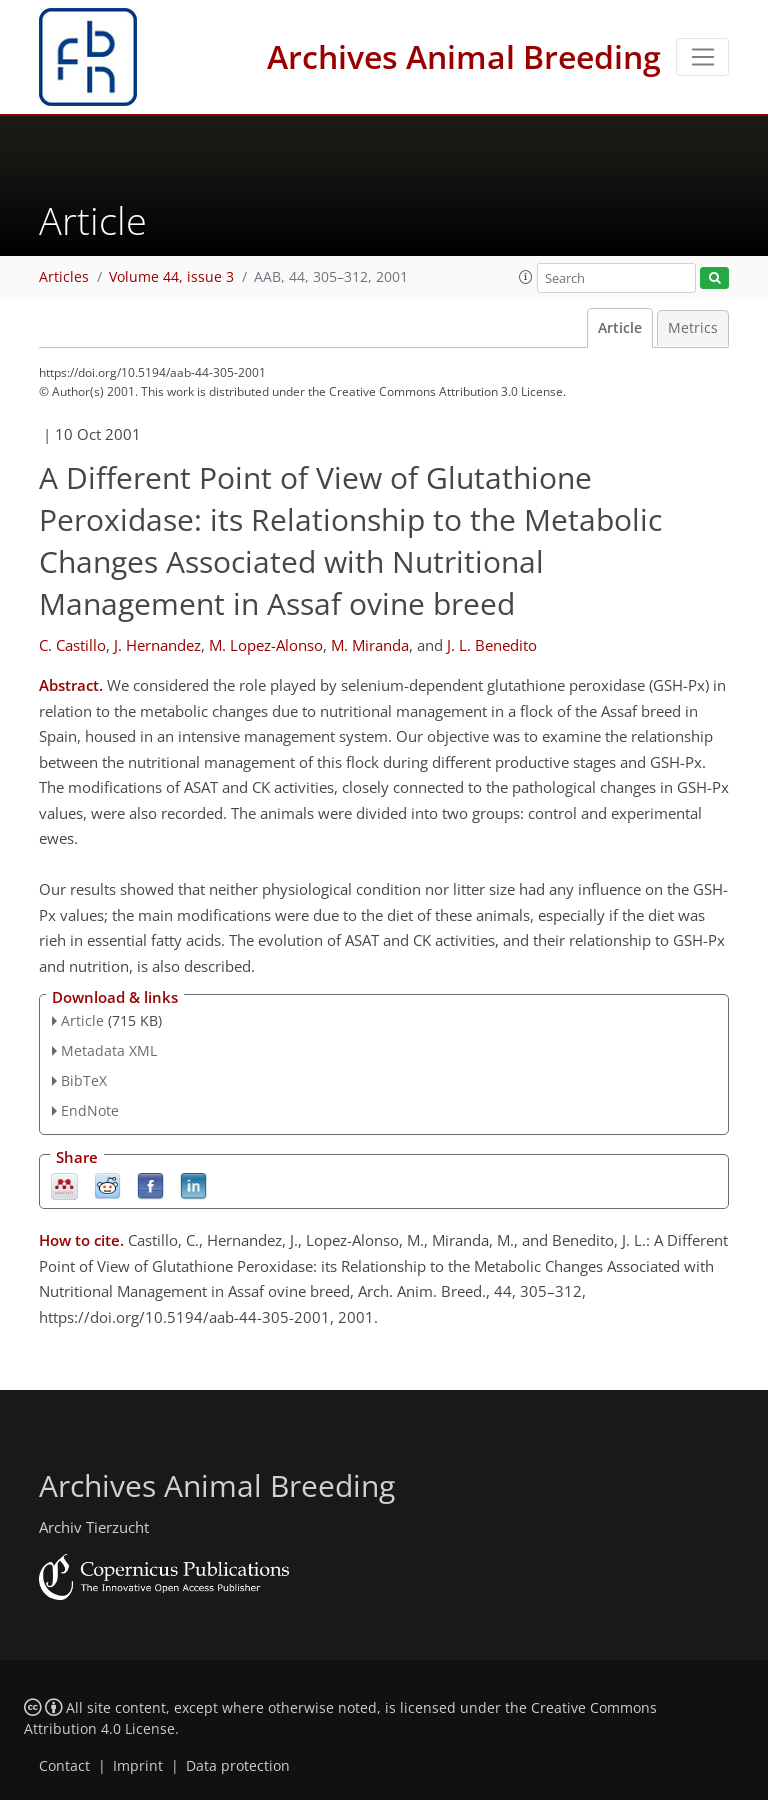  What do you see at coordinates (90, 1110) in the screenshot?
I see `EndNote` at bounding box center [90, 1110].